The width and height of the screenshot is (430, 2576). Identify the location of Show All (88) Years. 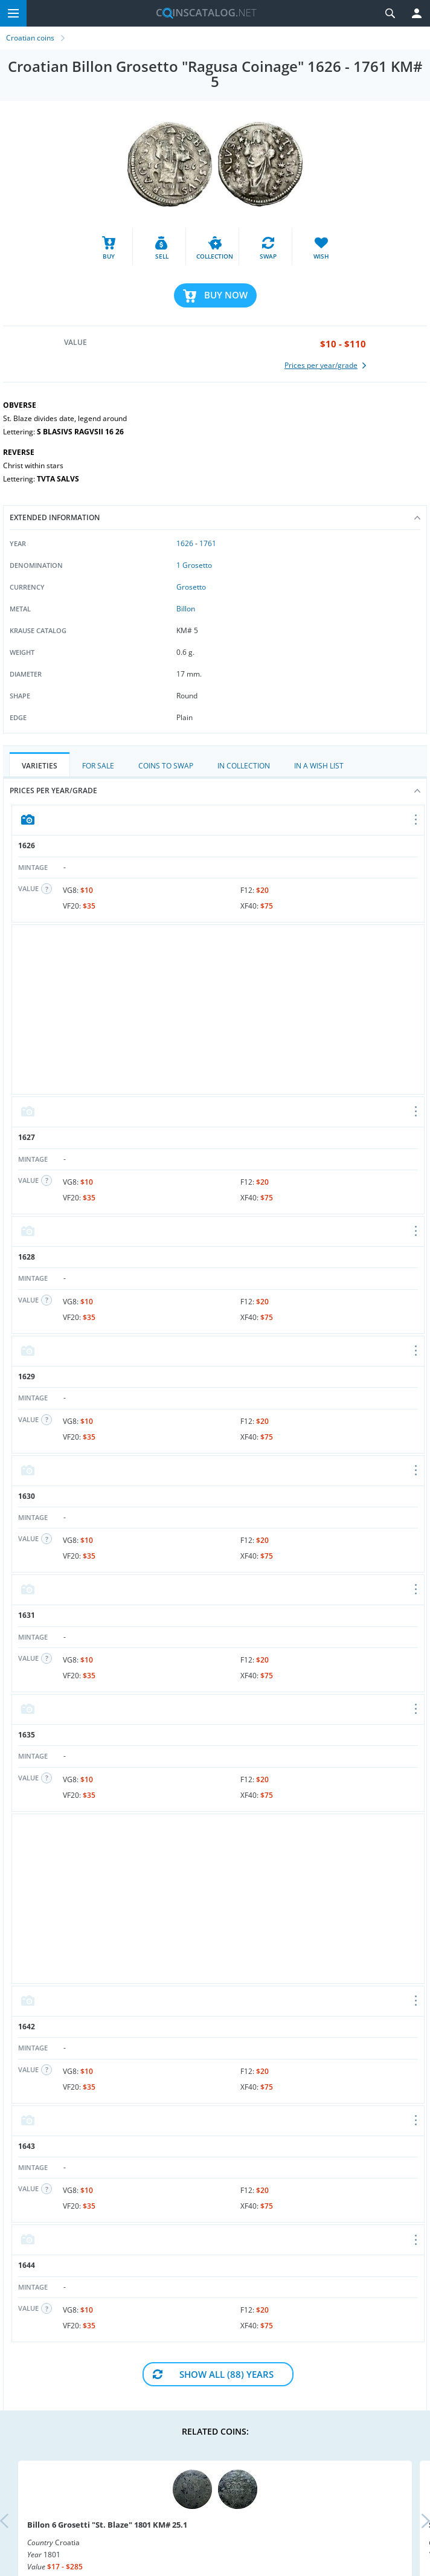
(226, 2374).